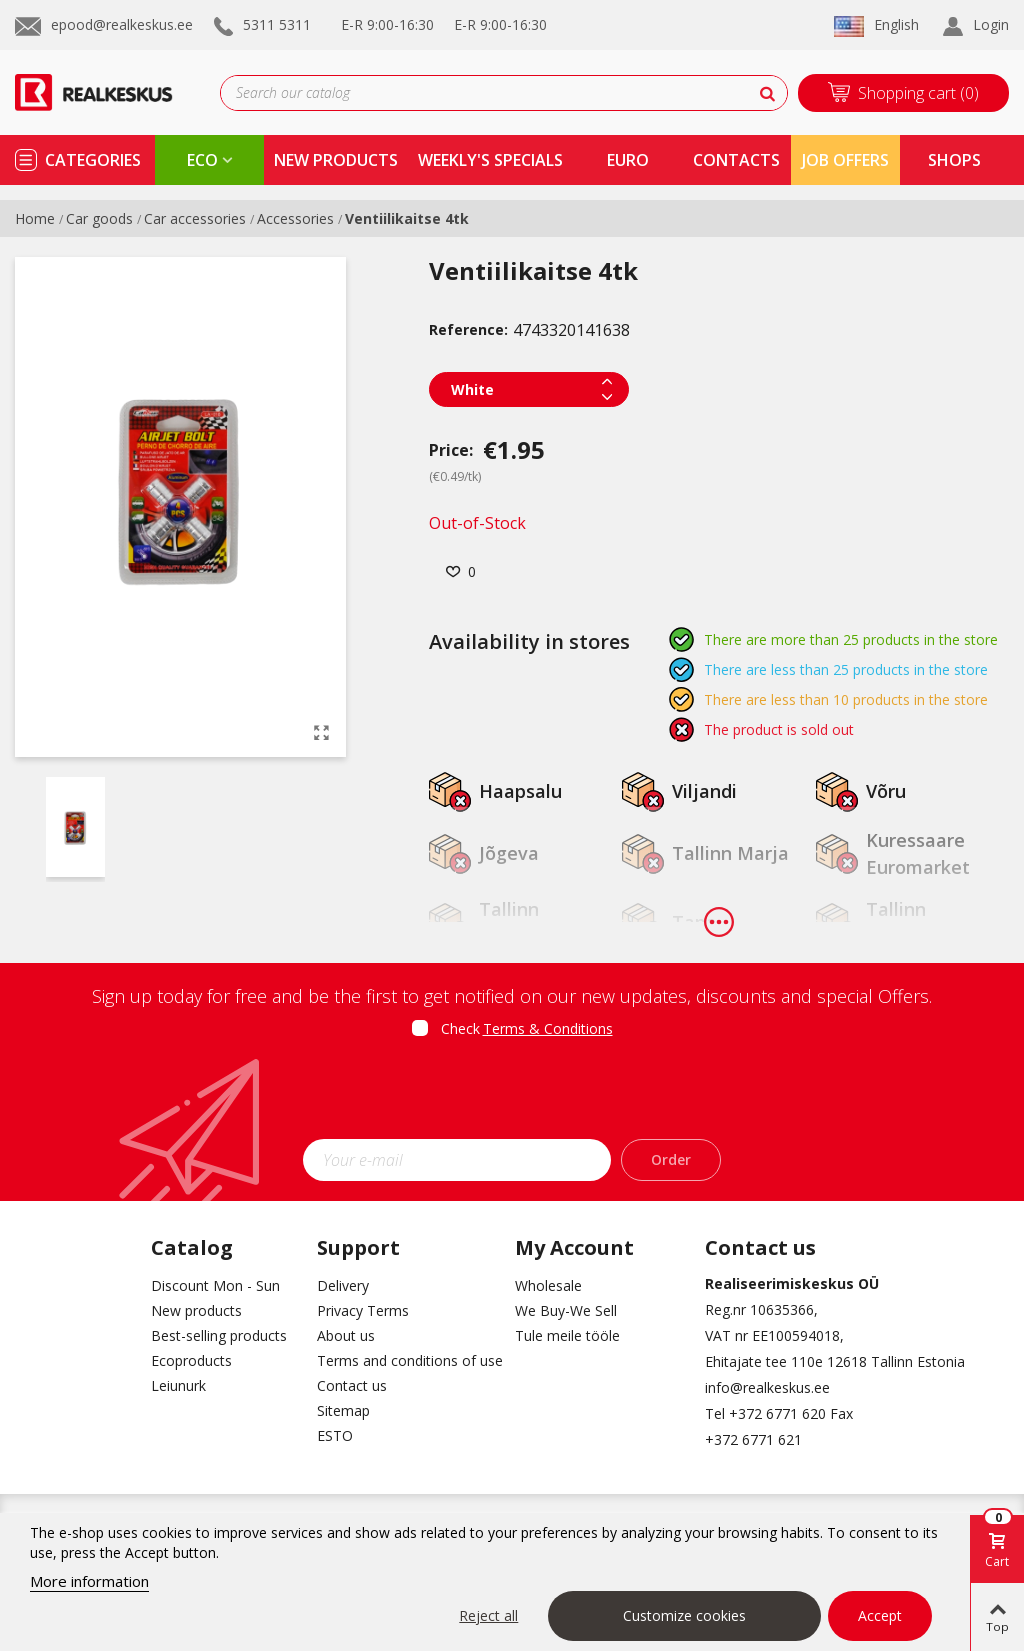 The image size is (1024, 1651). What do you see at coordinates (628, 160) in the screenshot?
I see `Euro` at bounding box center [628, 160].